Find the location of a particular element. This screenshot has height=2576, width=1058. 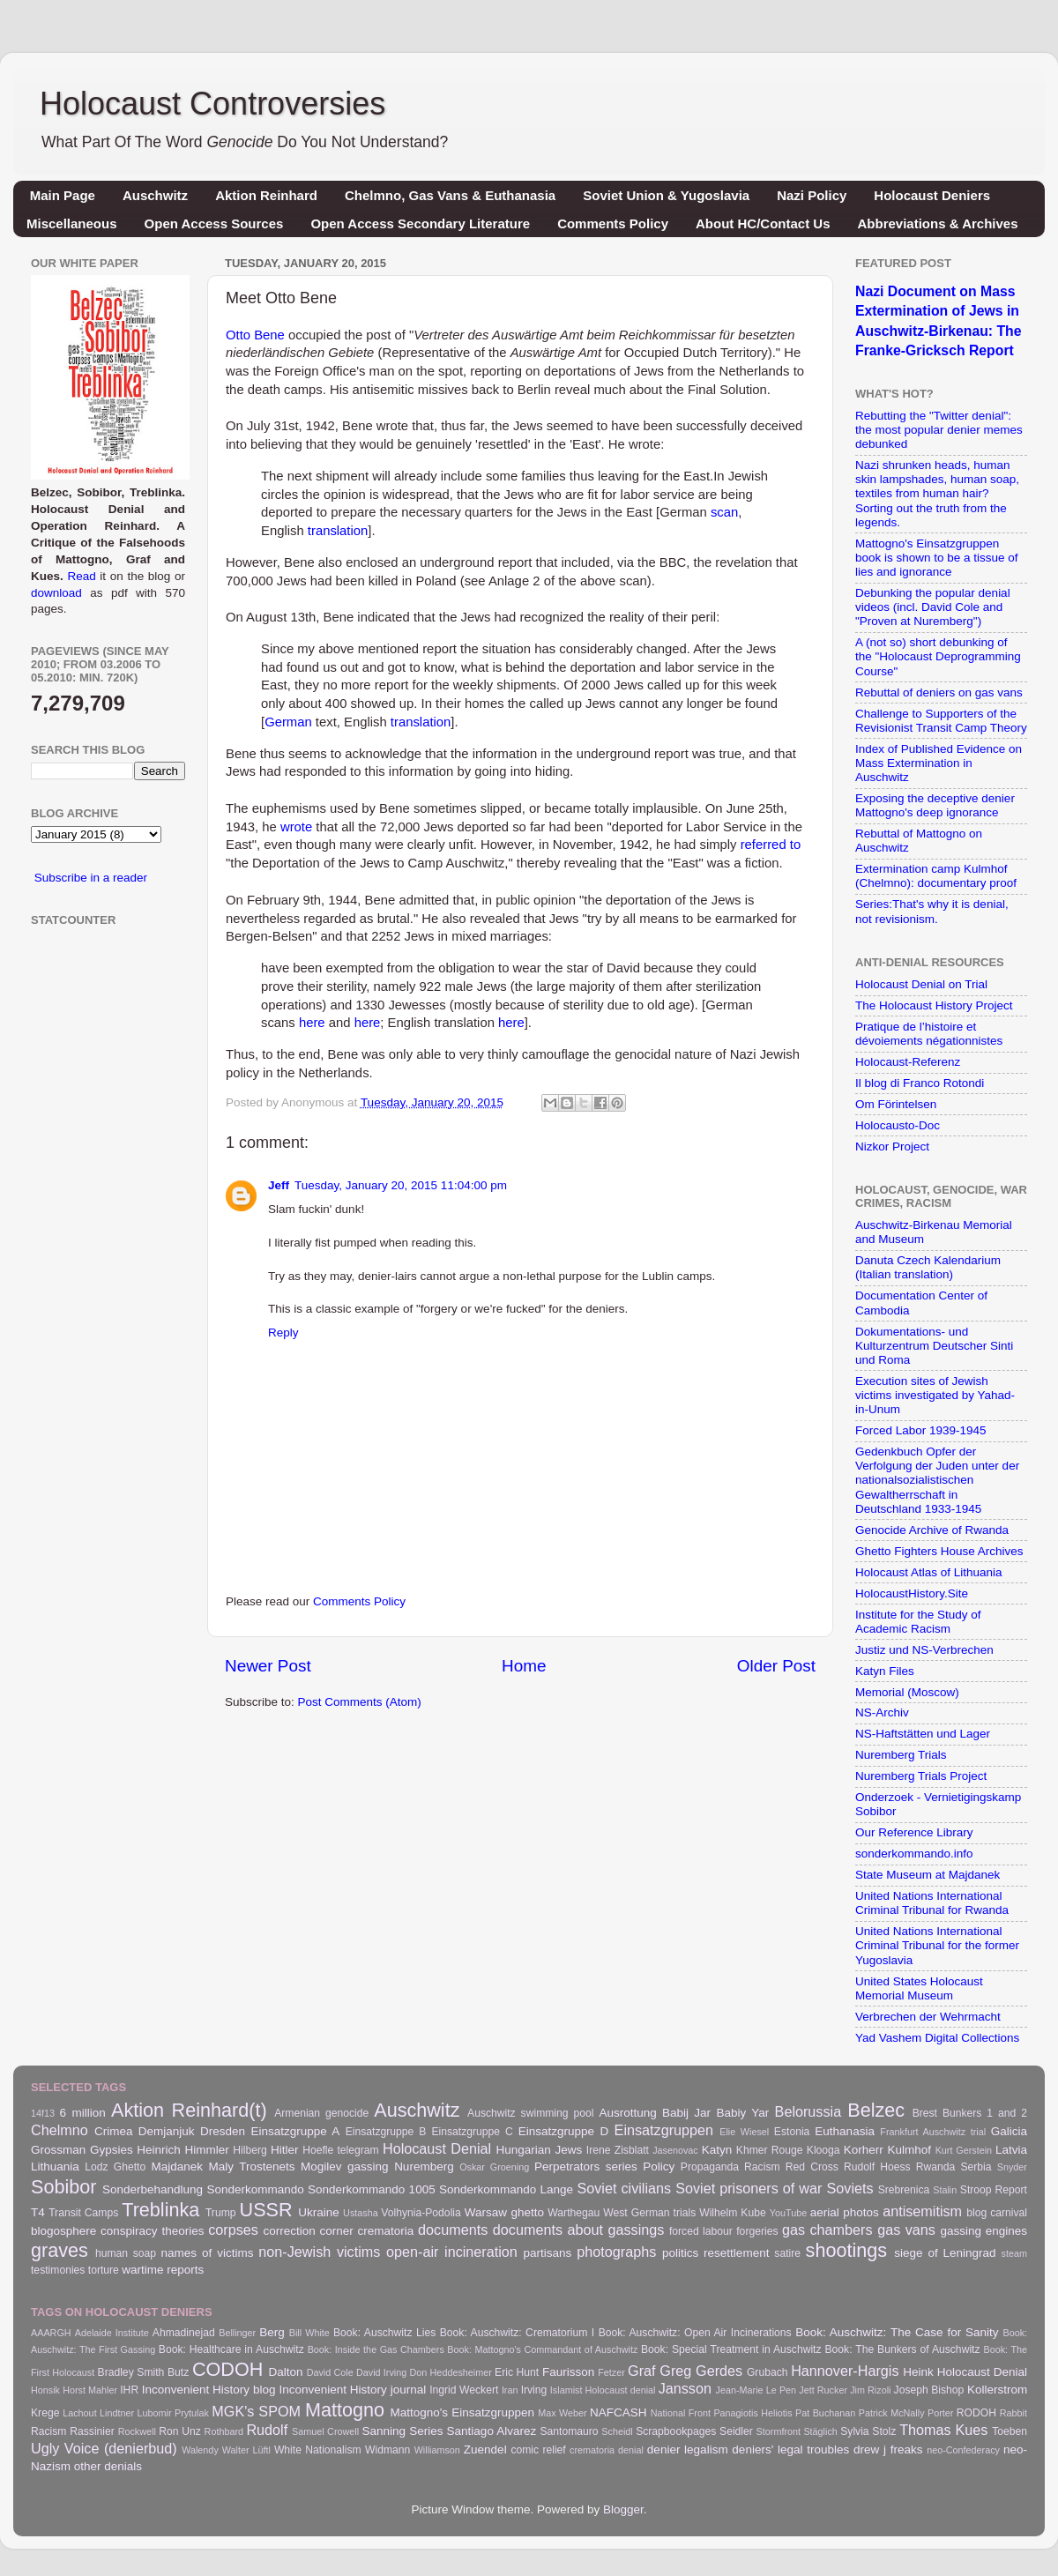

Jansson is located at coordinates (685, 2388).